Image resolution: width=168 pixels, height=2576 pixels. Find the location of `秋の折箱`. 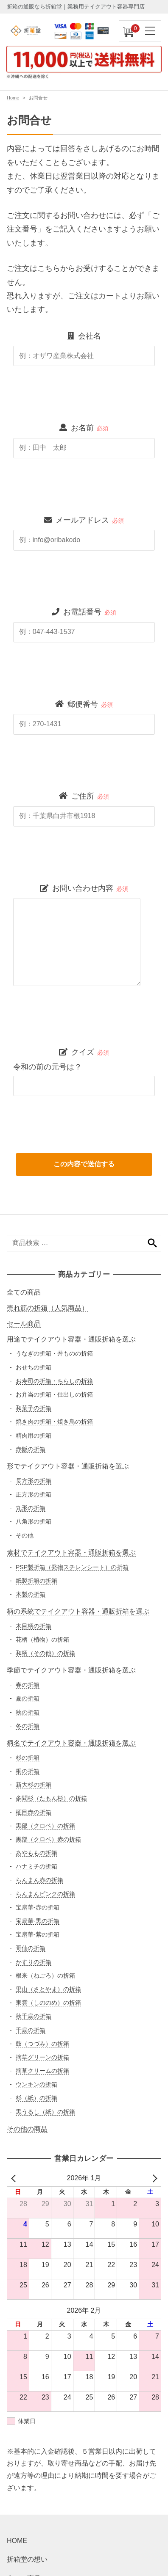

秋の折箱 is located at coordinates (27, 1712).